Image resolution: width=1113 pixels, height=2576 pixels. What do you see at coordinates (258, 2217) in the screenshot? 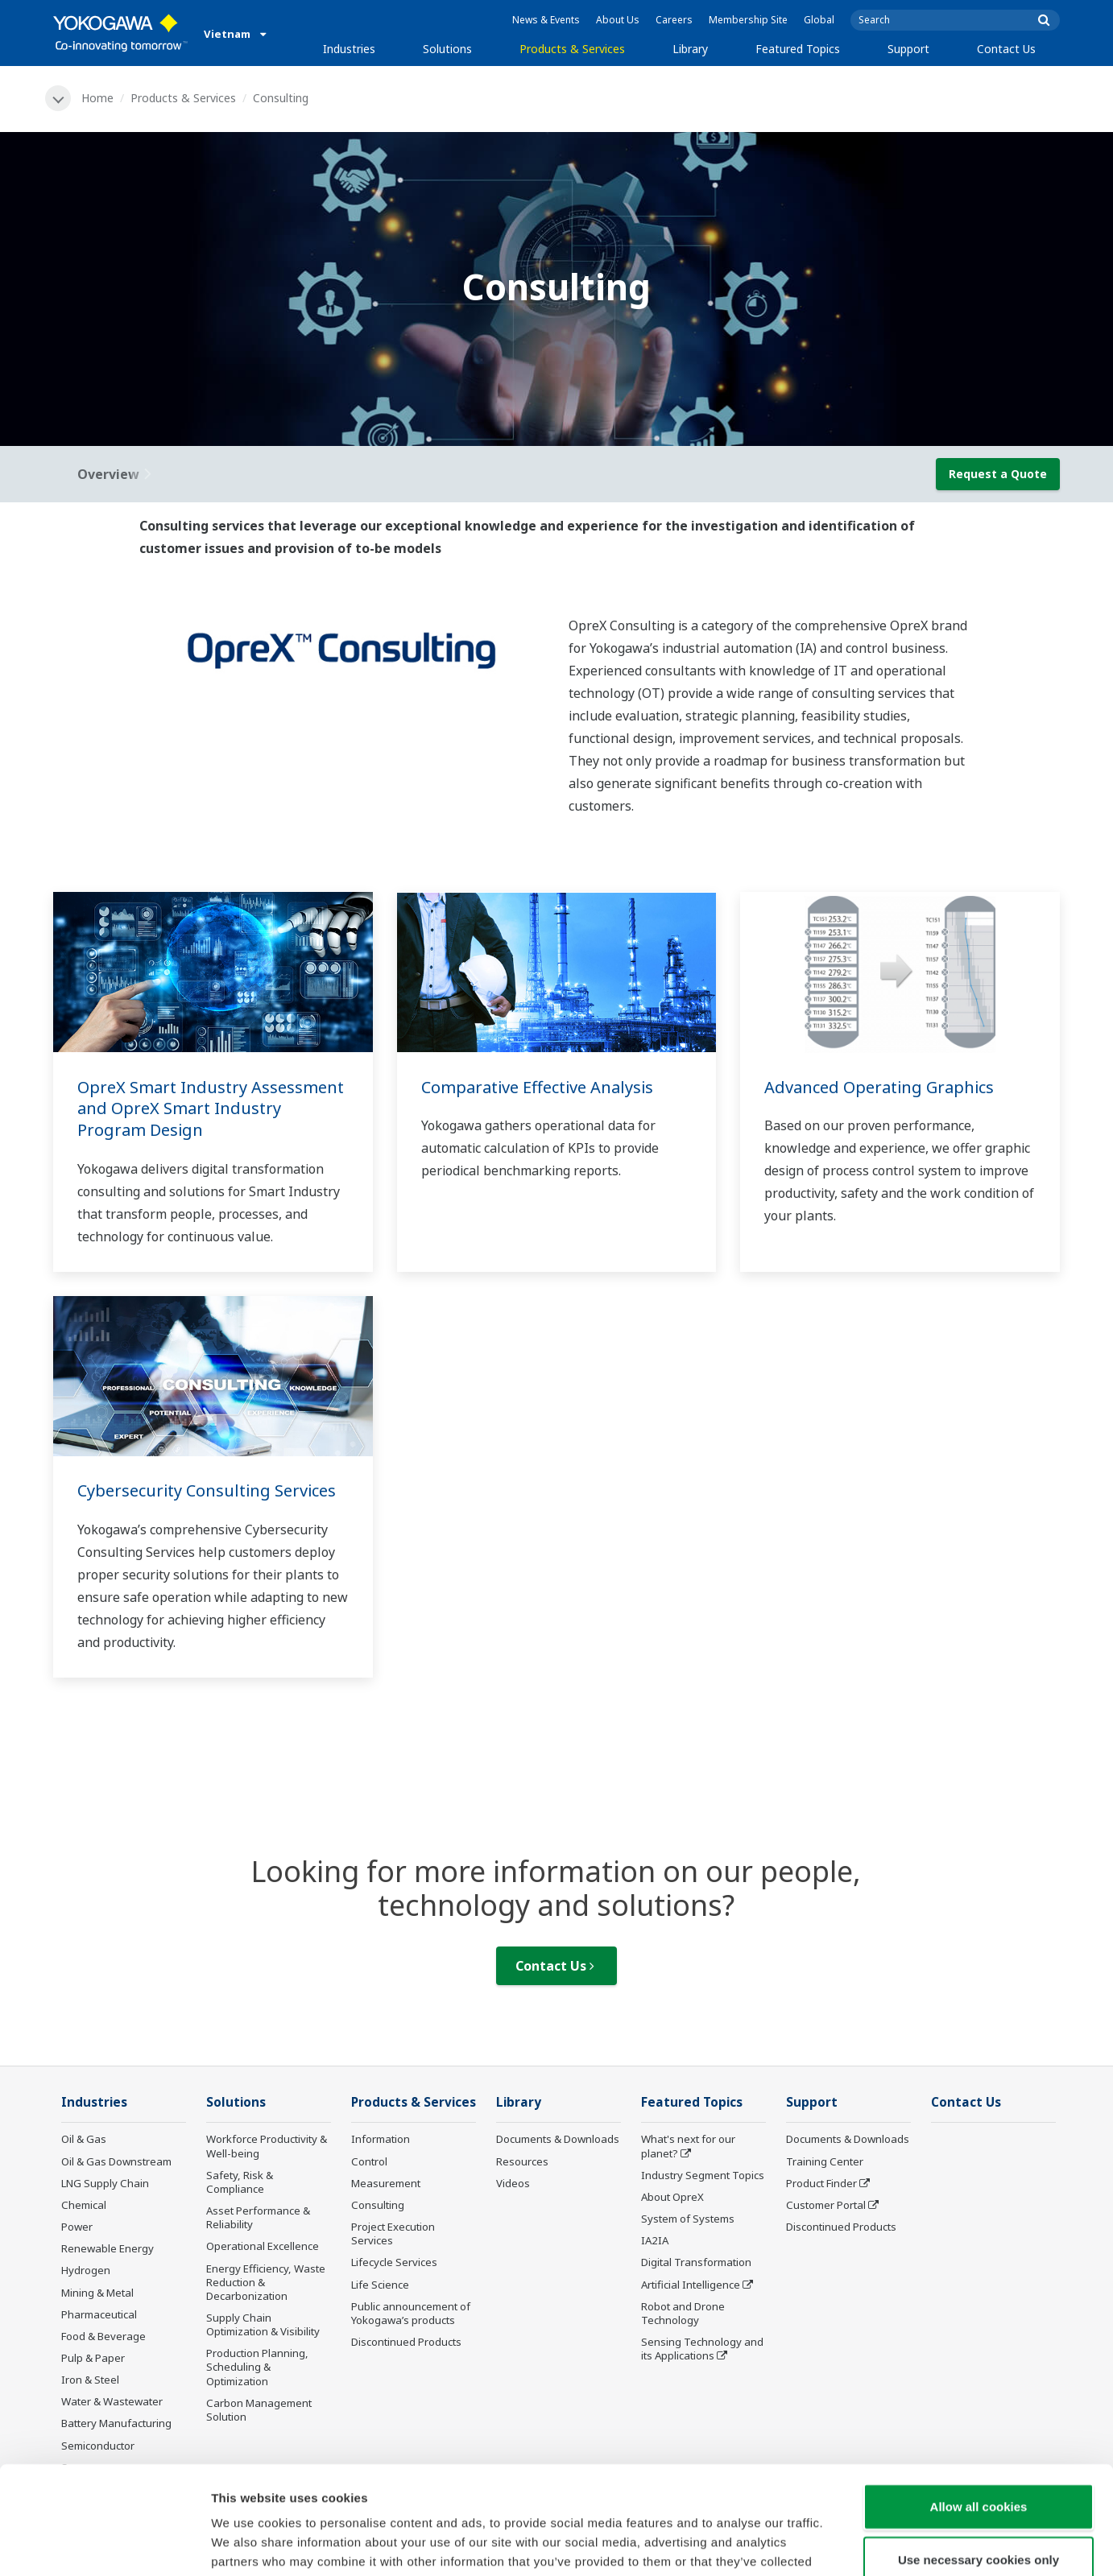
I see `Asset Performance & Reliability` at bounding box center [258, 2217].